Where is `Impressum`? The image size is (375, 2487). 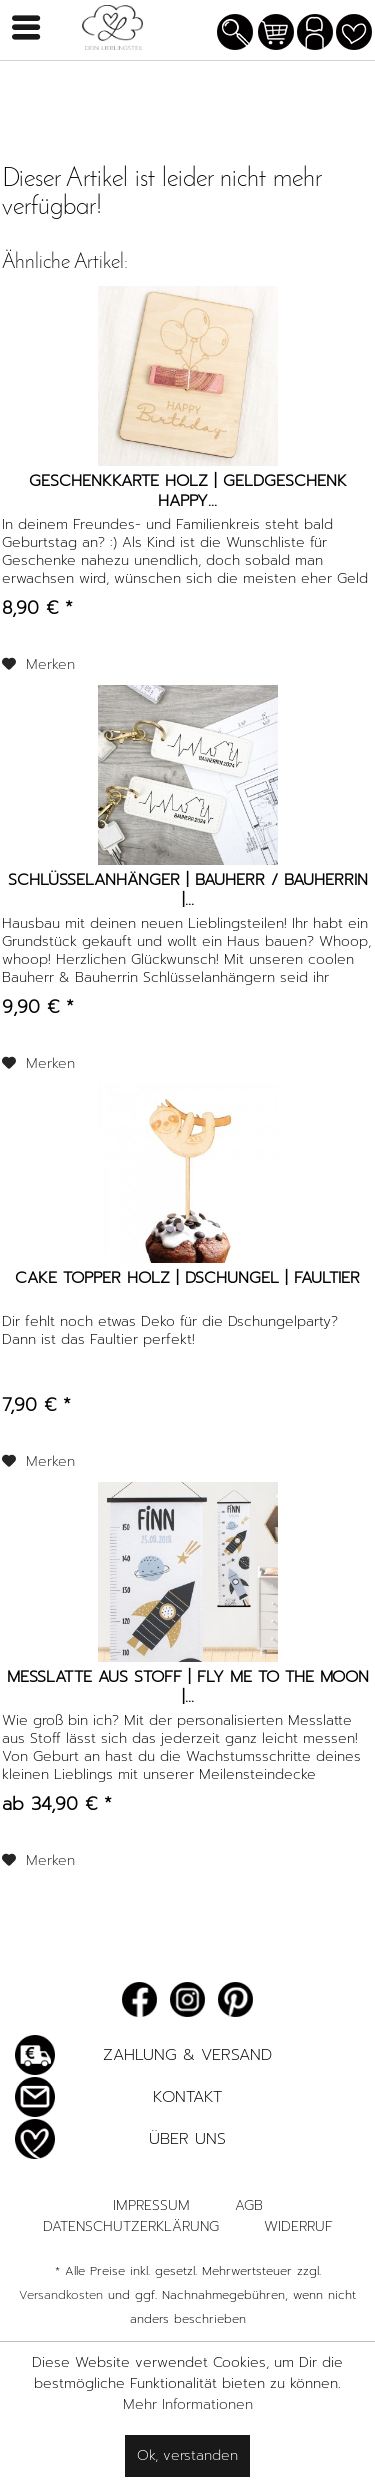
Impressum is located at coordinates (151, 2205).